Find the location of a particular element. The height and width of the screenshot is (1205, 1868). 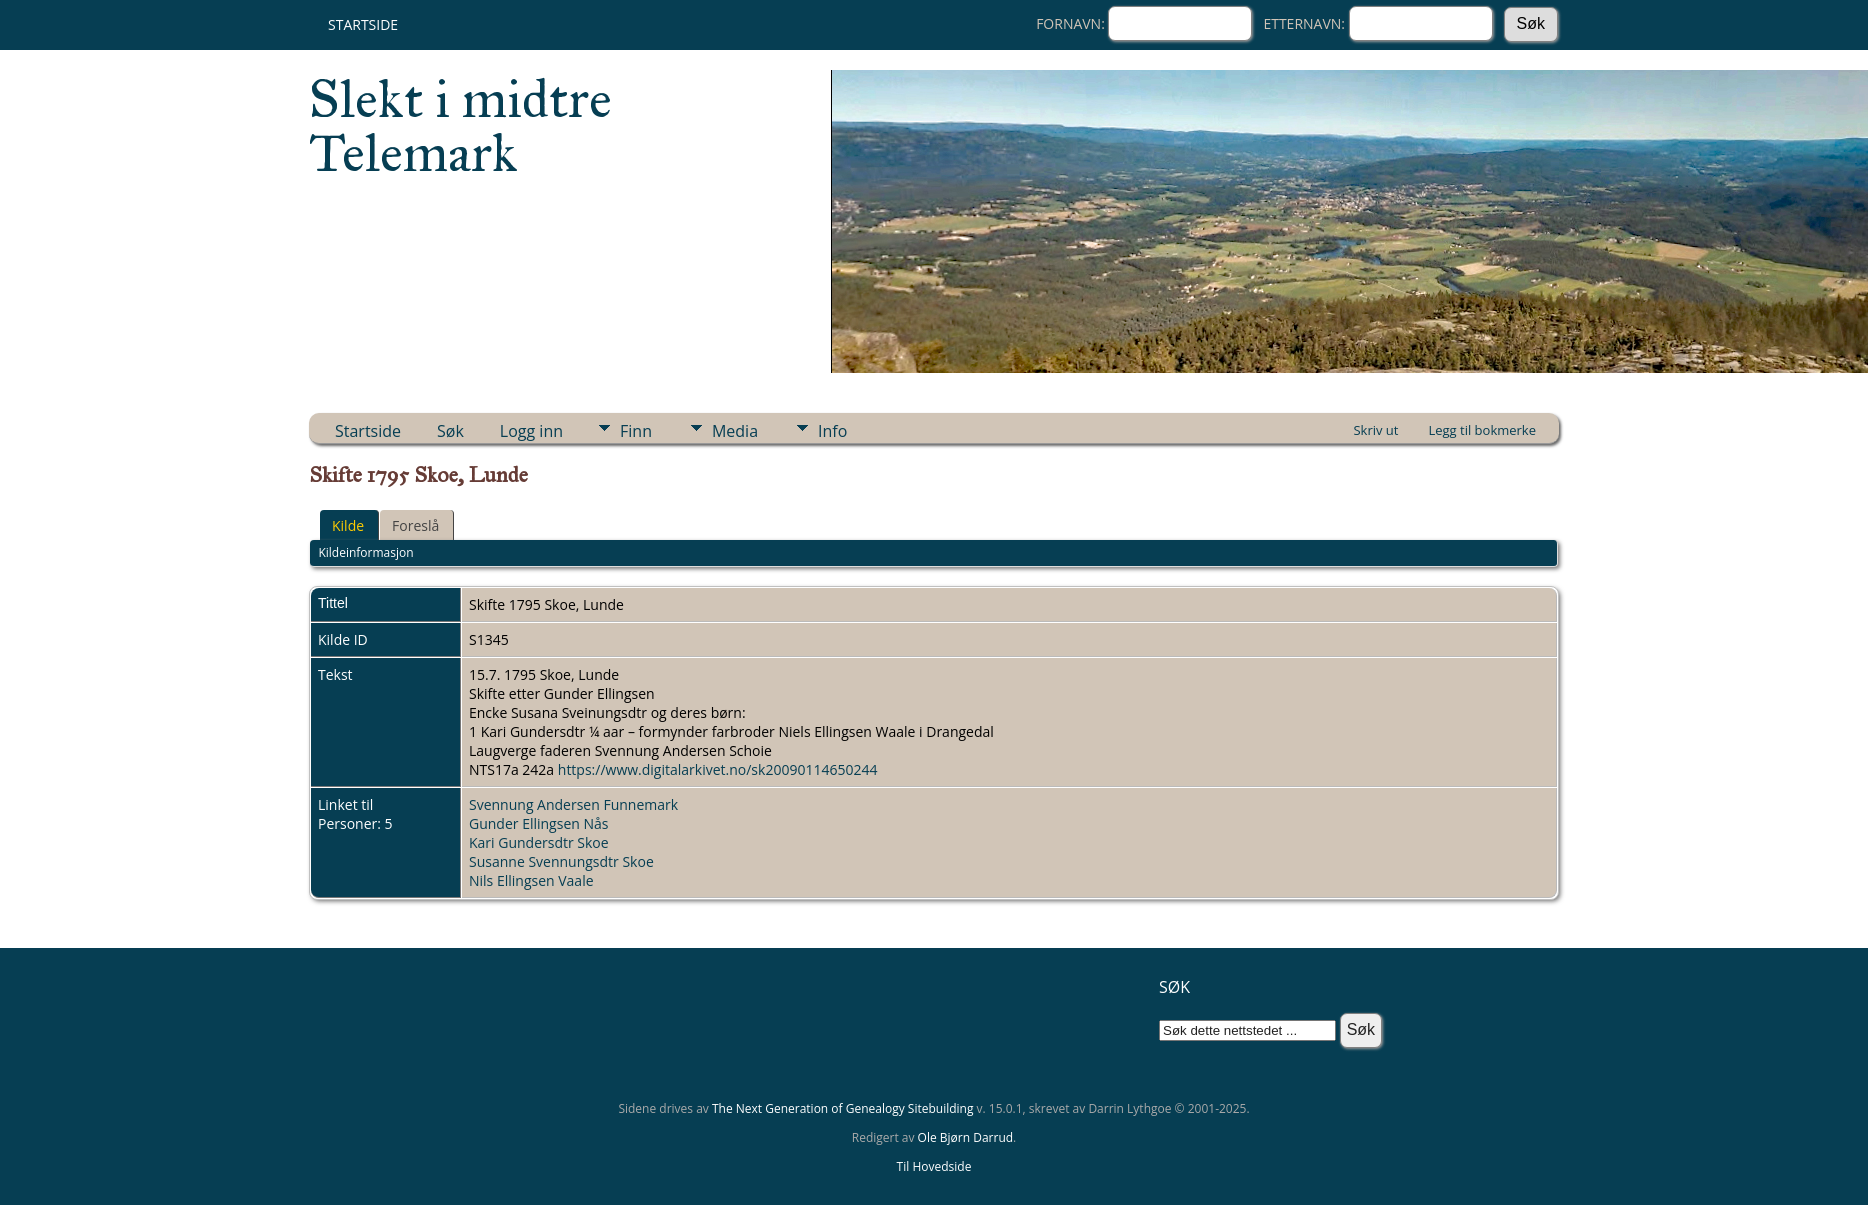

Info is located at coordinates (832, 431).